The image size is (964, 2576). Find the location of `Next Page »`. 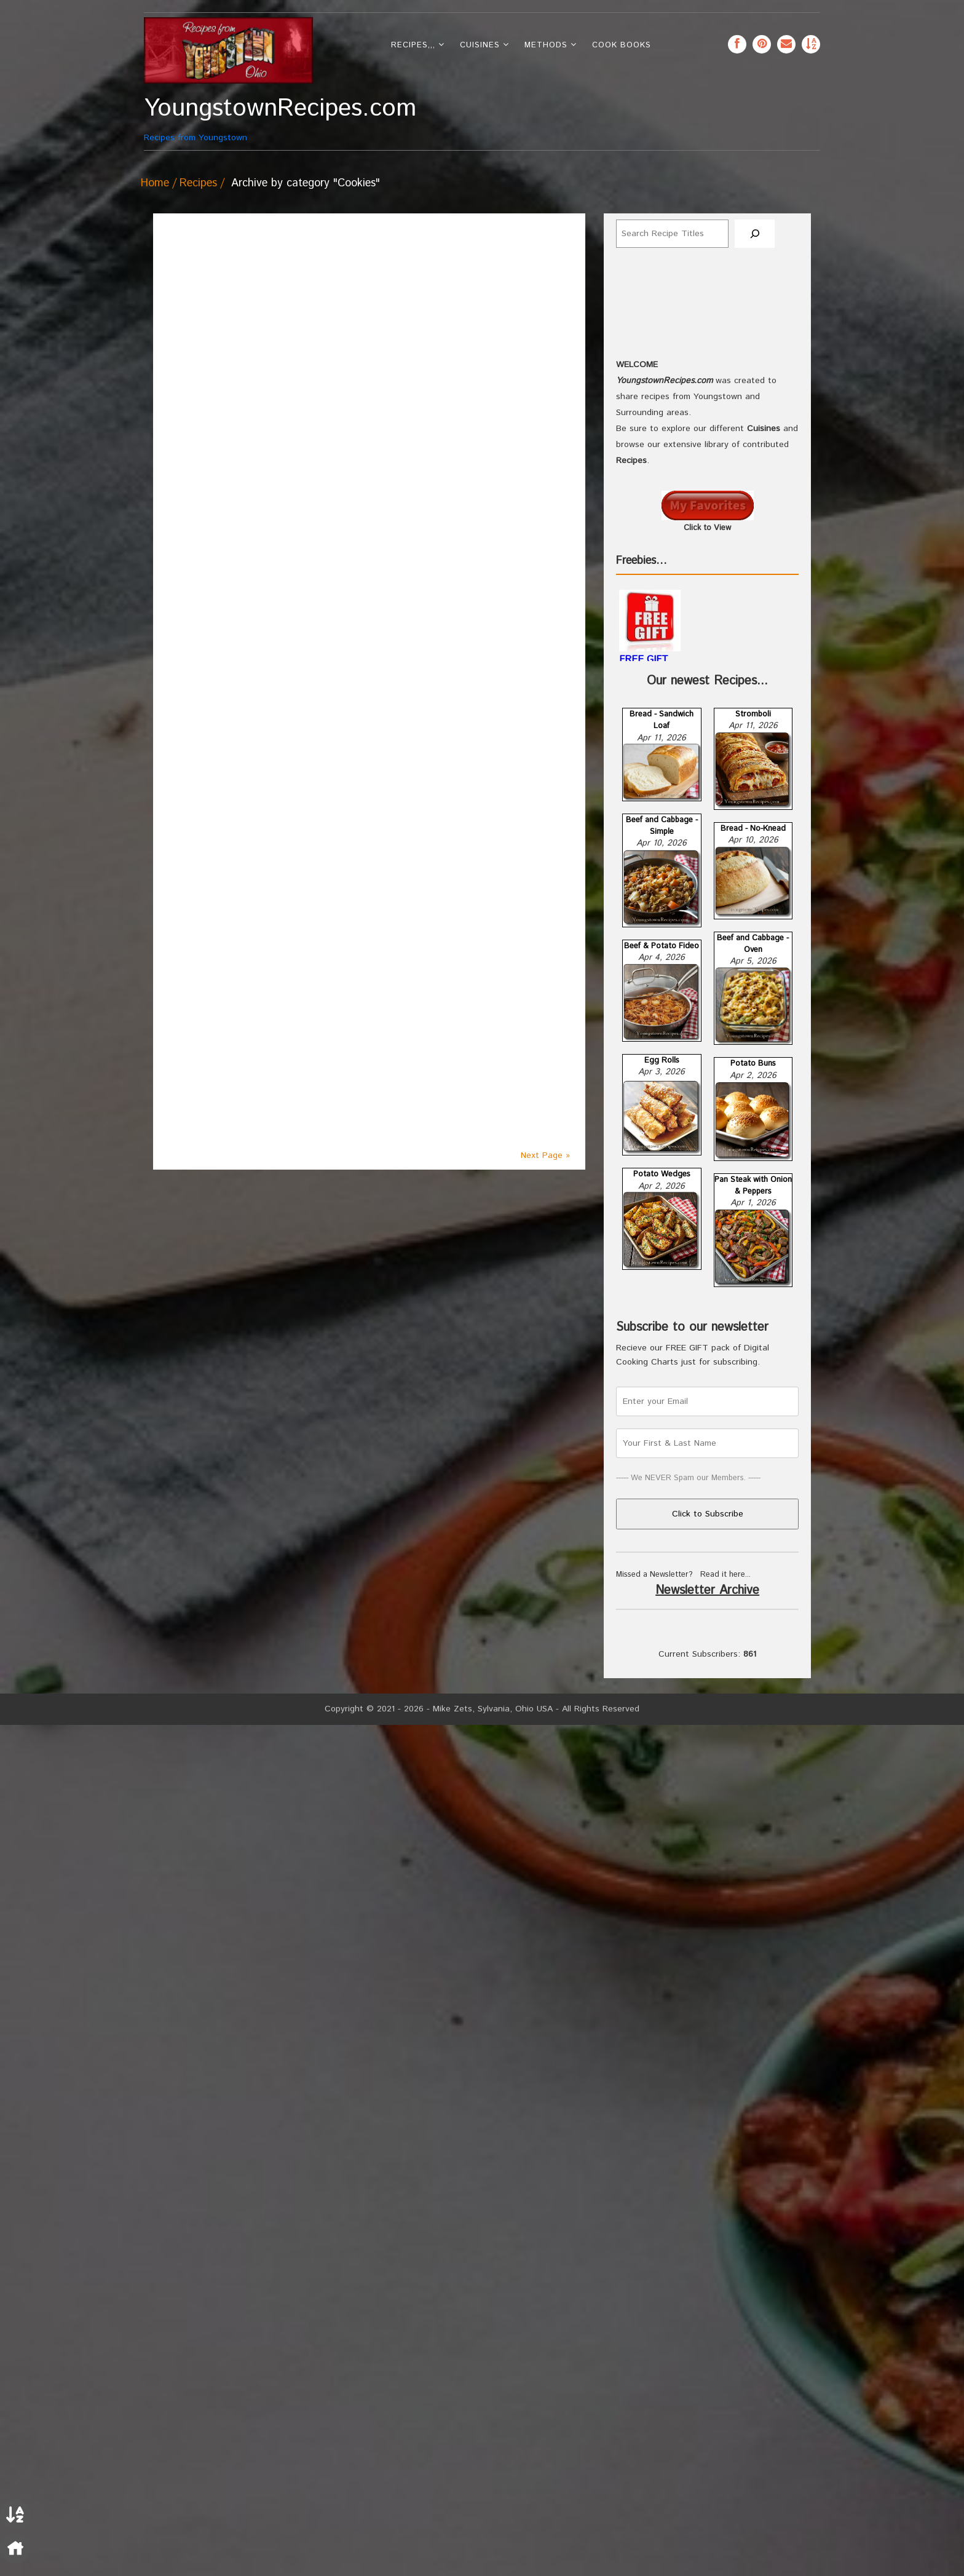

Next Page » is located at coordinates (545, 1155).